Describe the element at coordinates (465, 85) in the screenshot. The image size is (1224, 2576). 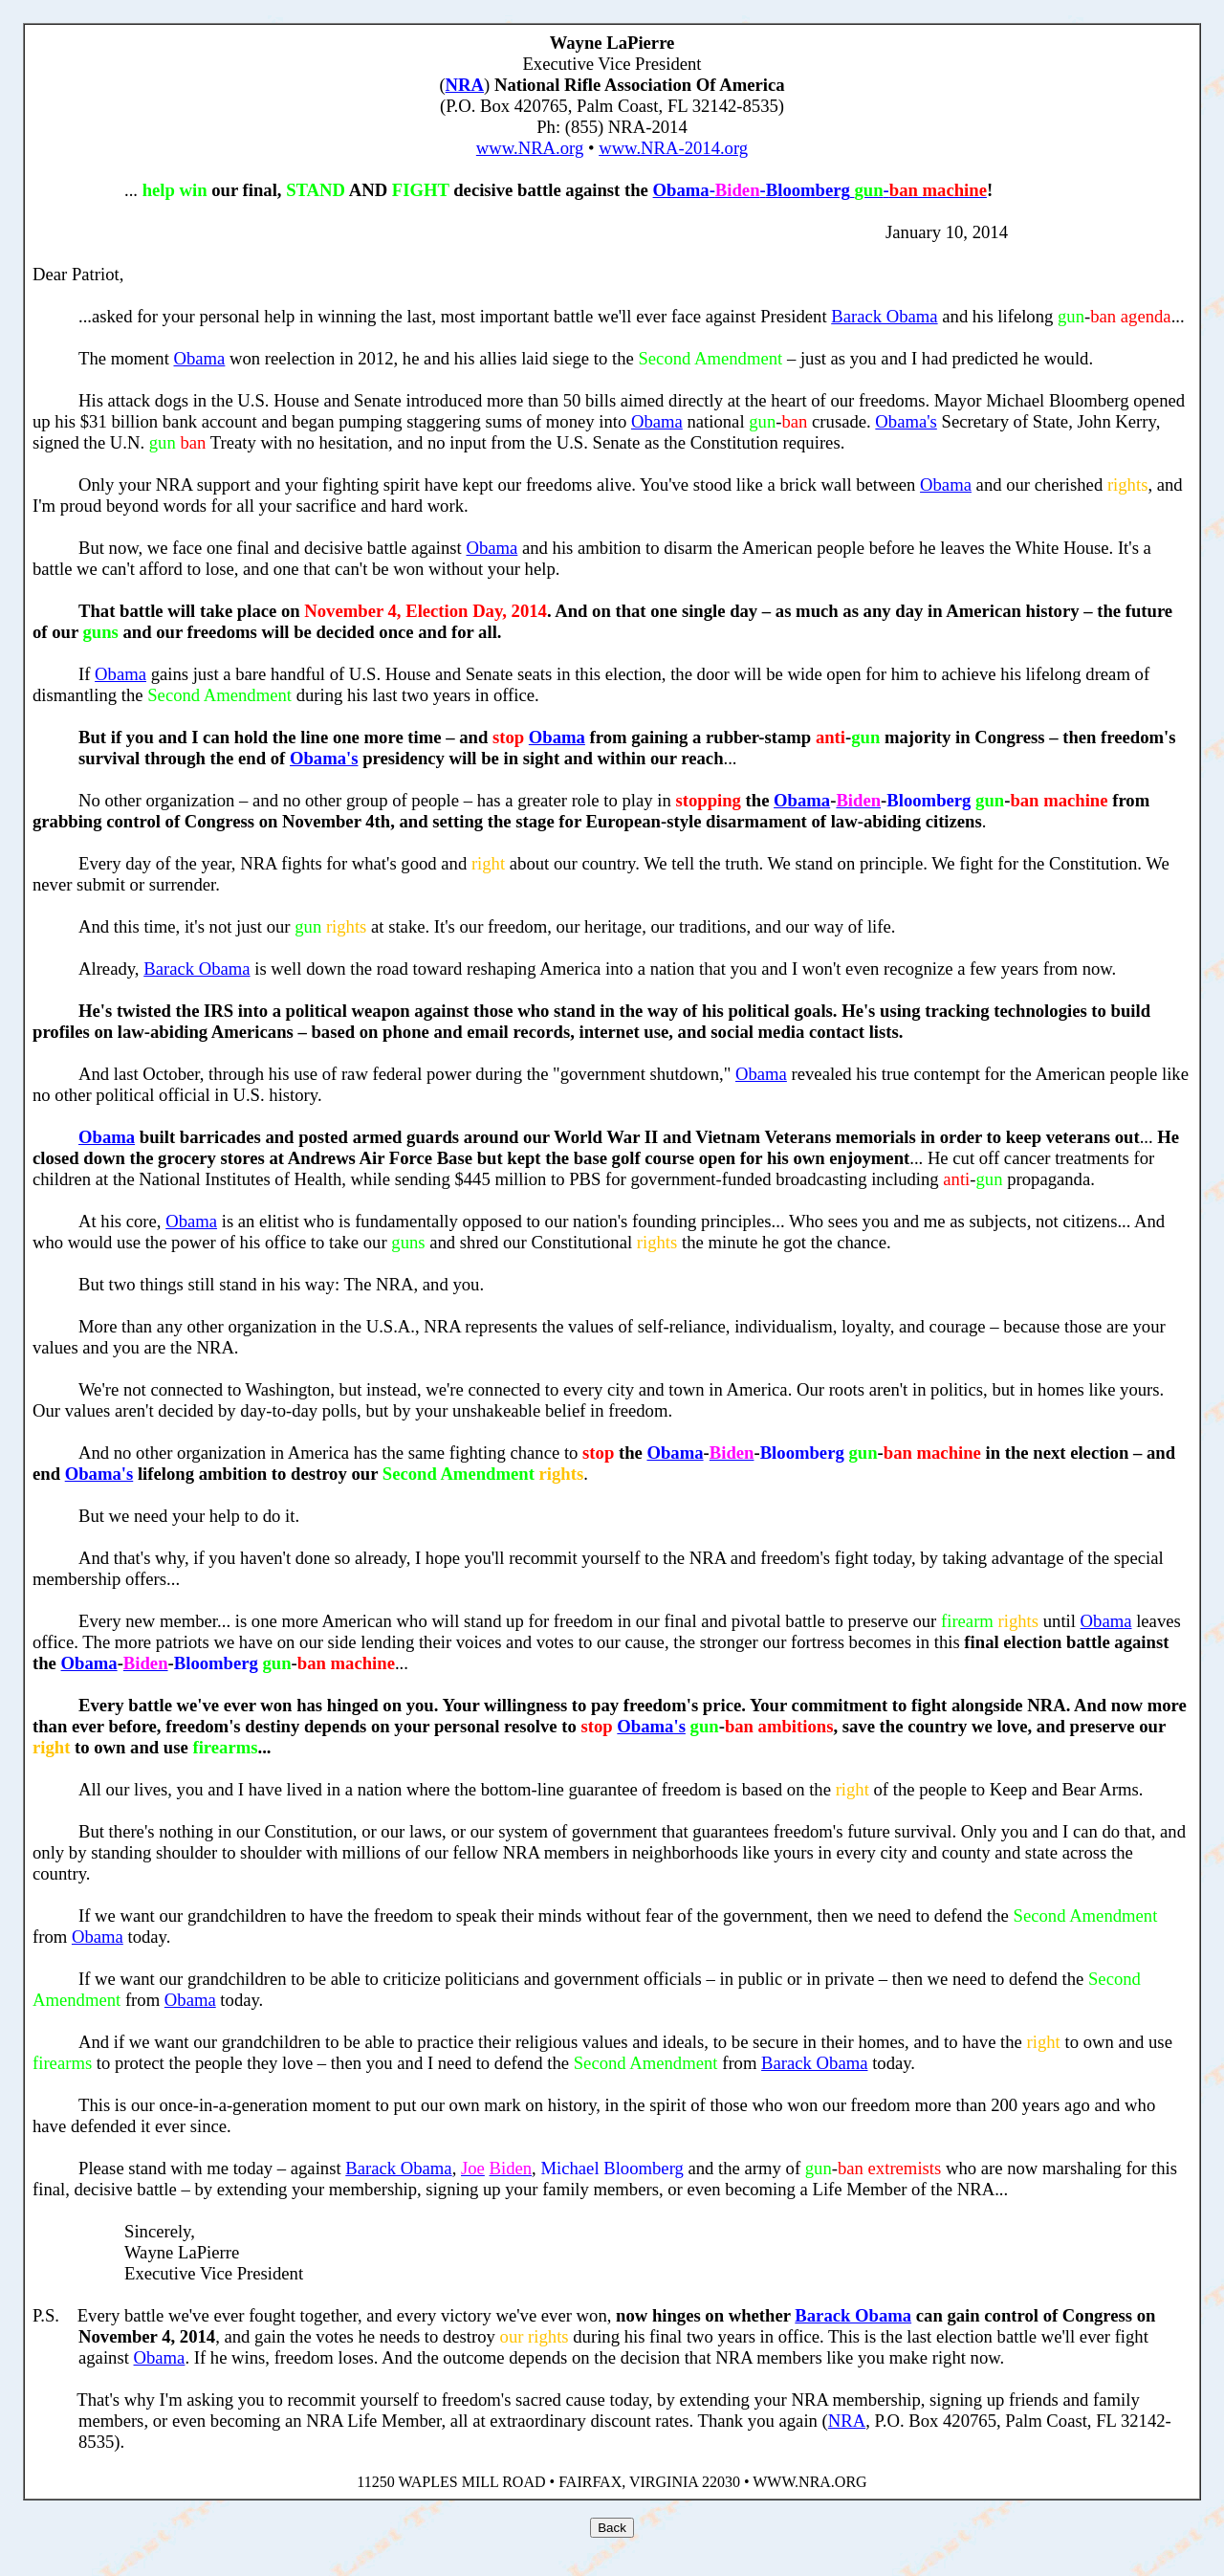
I see `NRA` at that location.